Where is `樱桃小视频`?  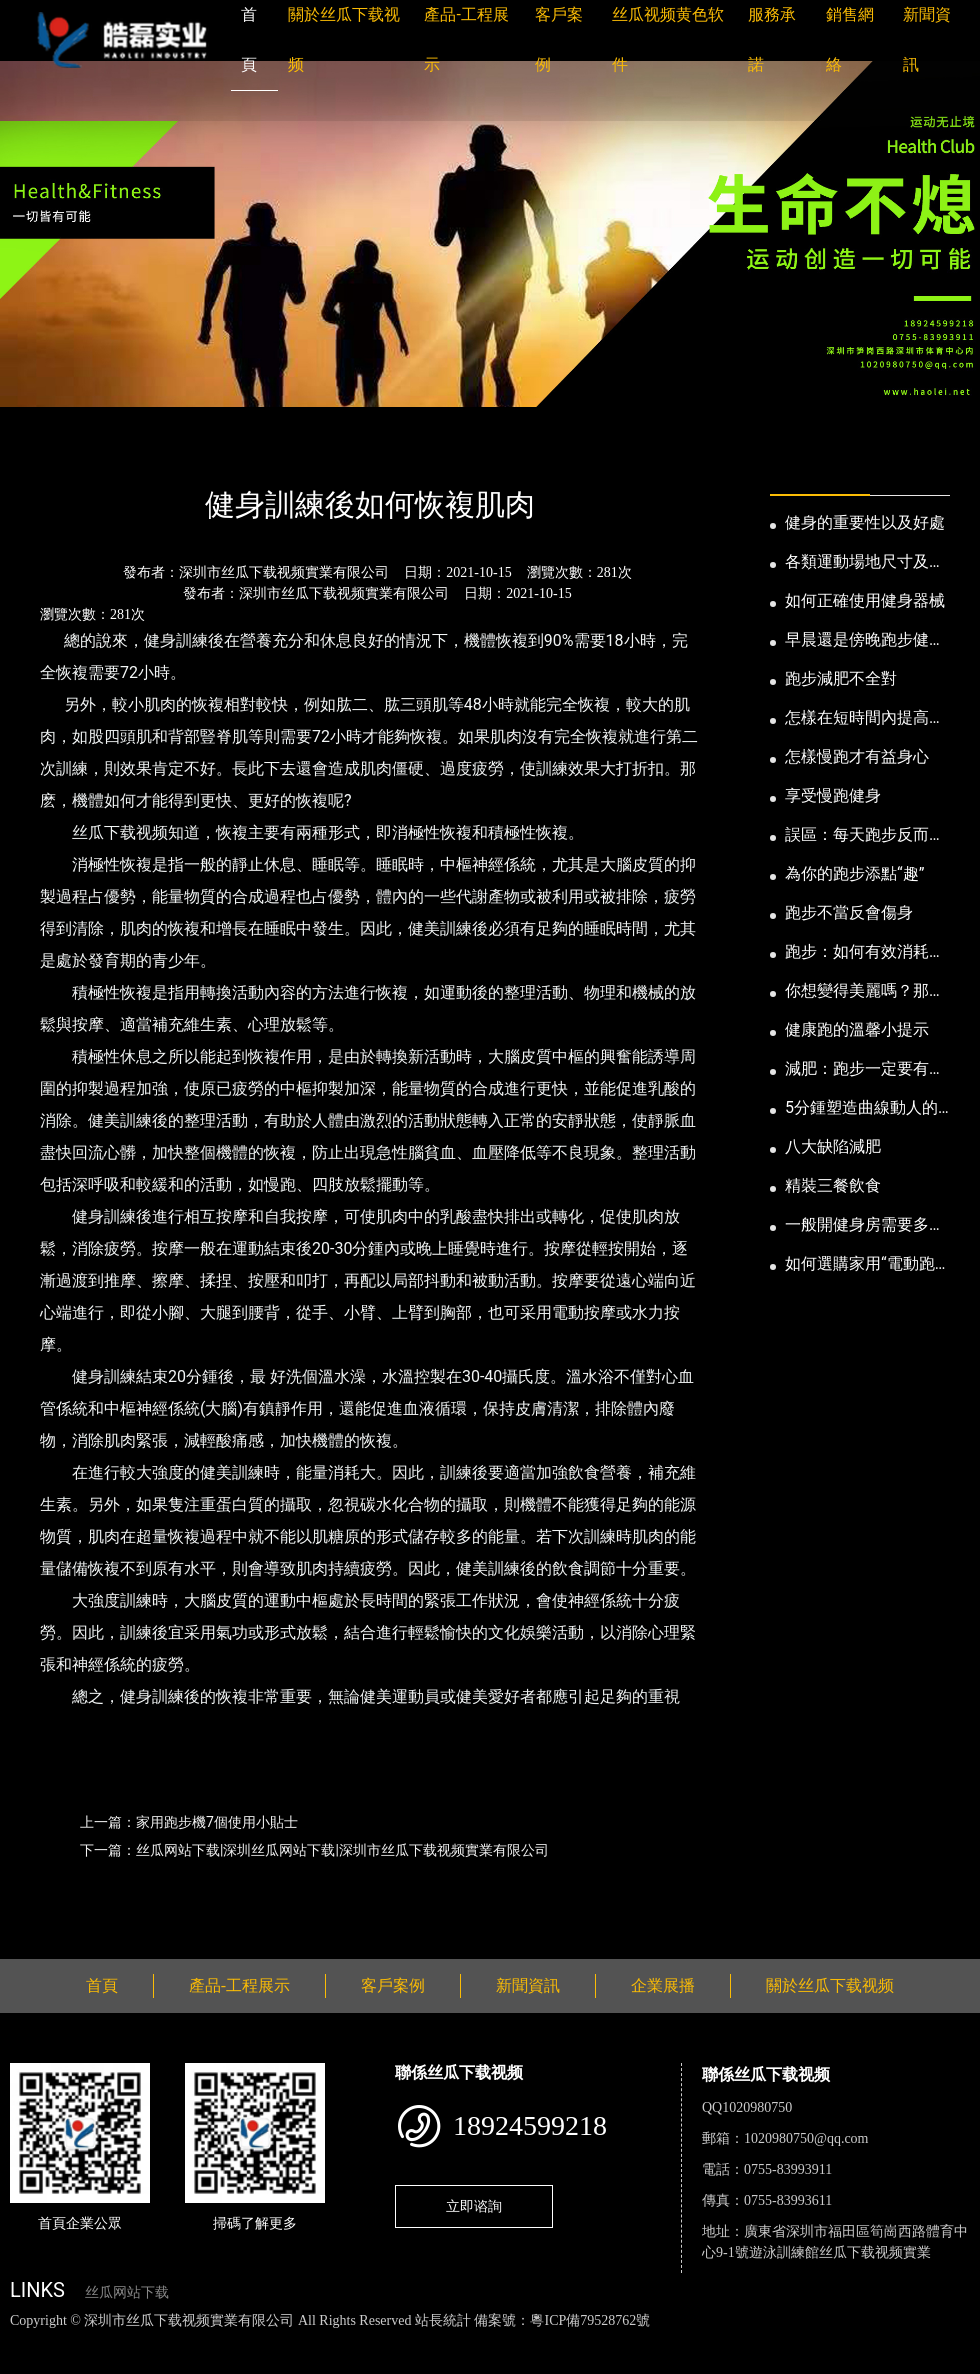 樱桃小视频 is located at coordinates (917, 2341).